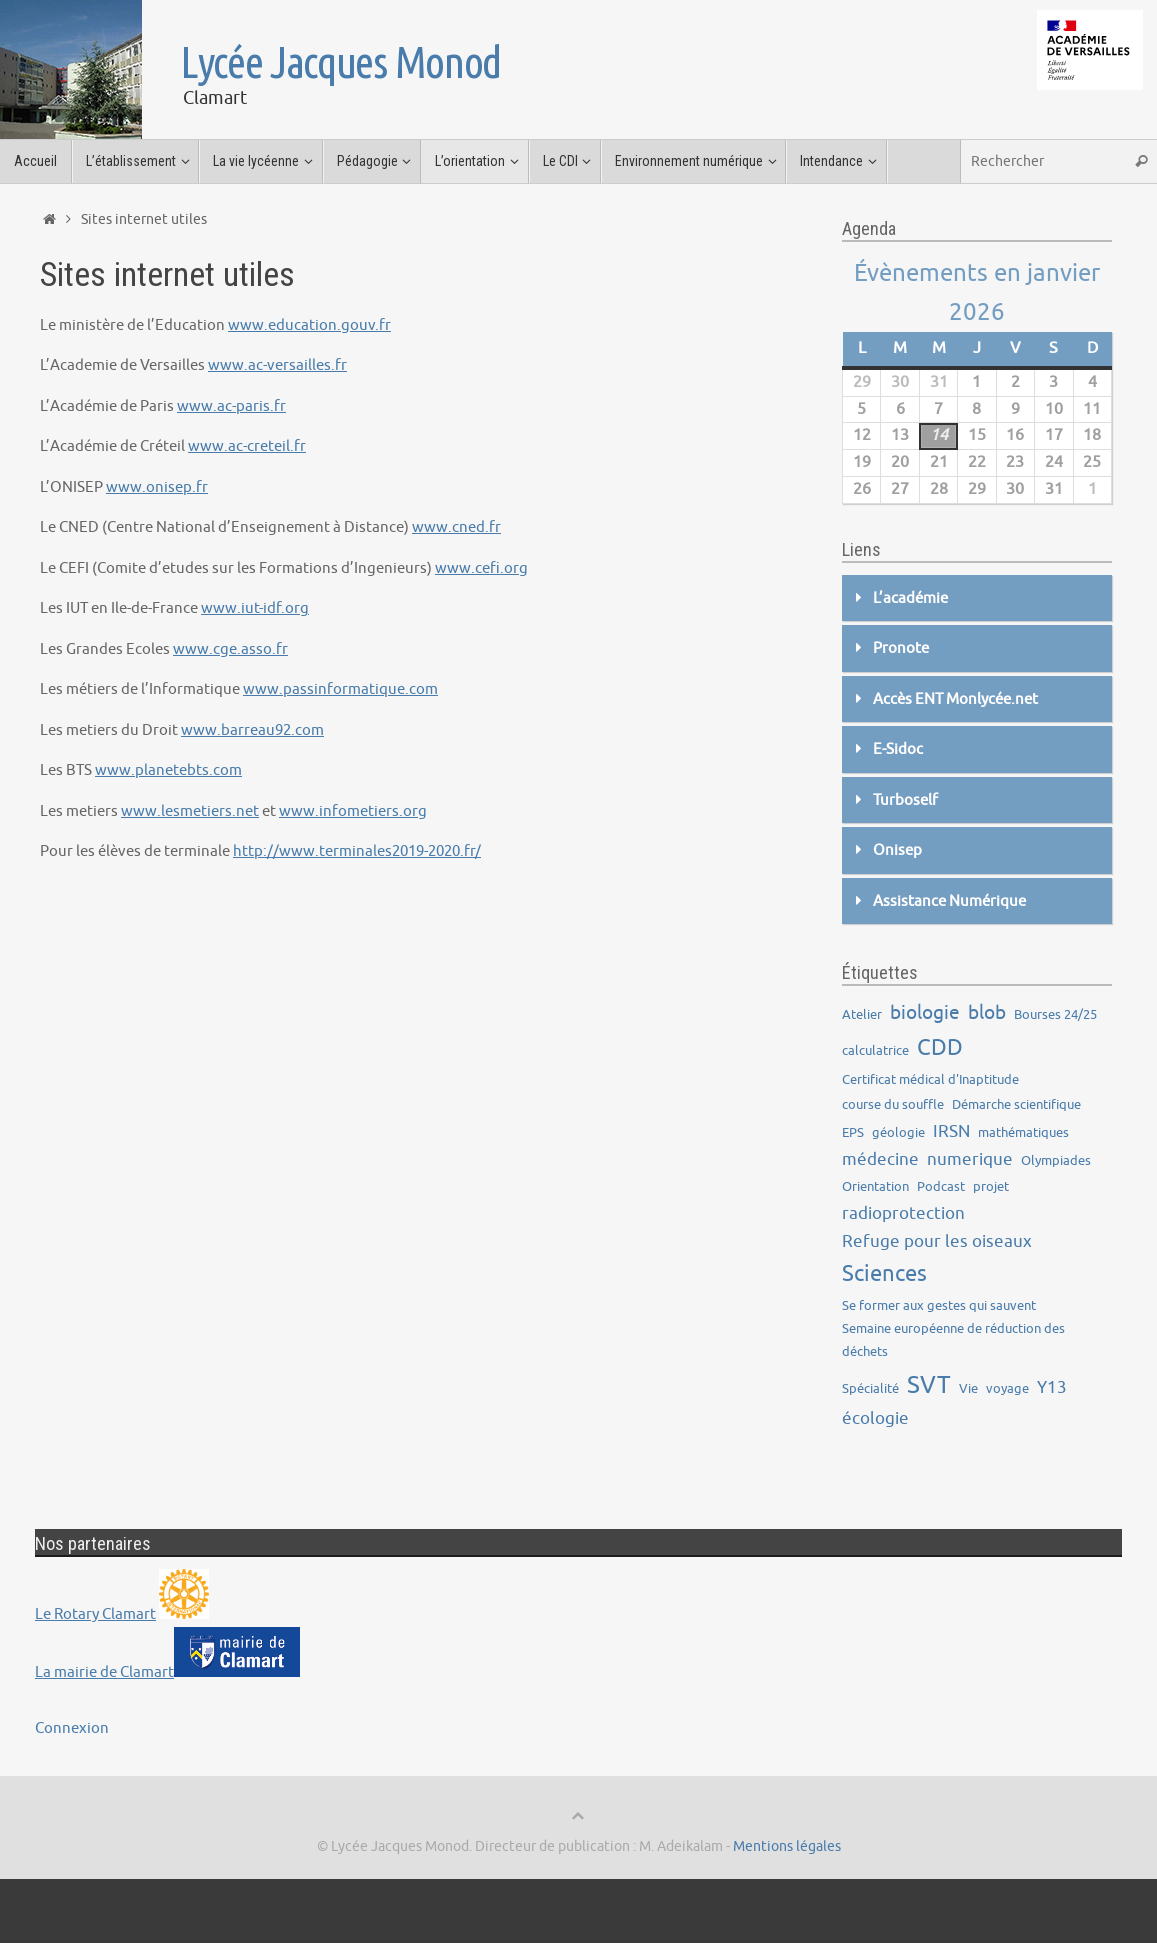  Describe the element at coordinates (1016, 1104) in the screenshot. I see `Démarche scientifique [Démarche scientifique (1 élément)]` at that location.